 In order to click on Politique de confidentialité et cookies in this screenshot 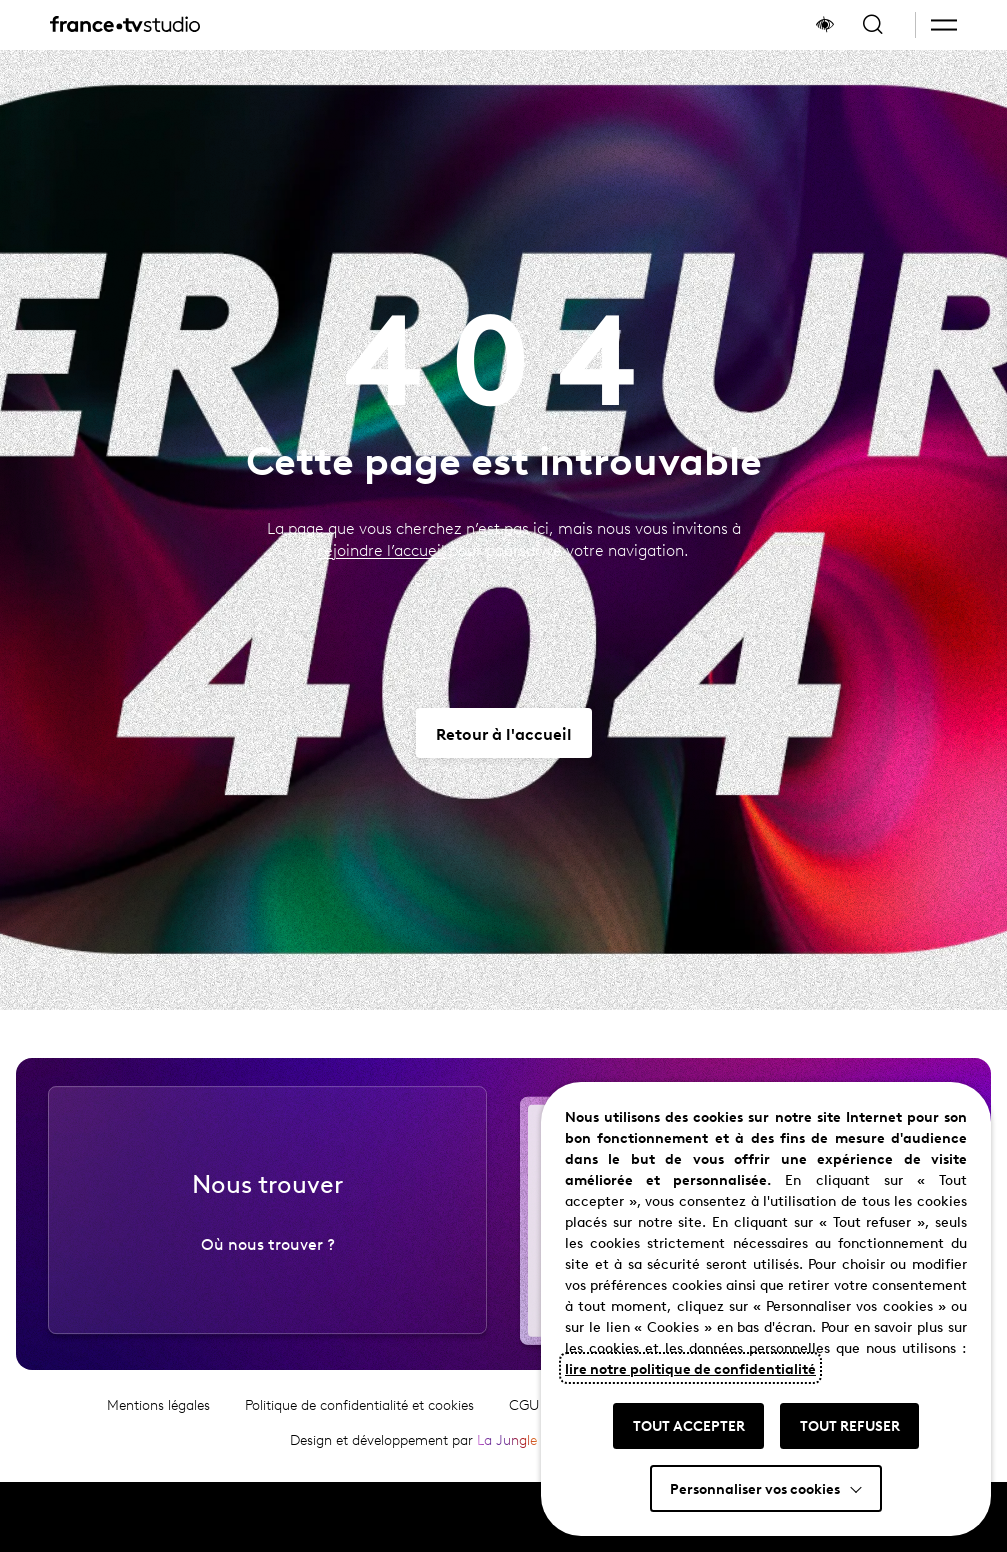, I will do `click(359, 1412)`.